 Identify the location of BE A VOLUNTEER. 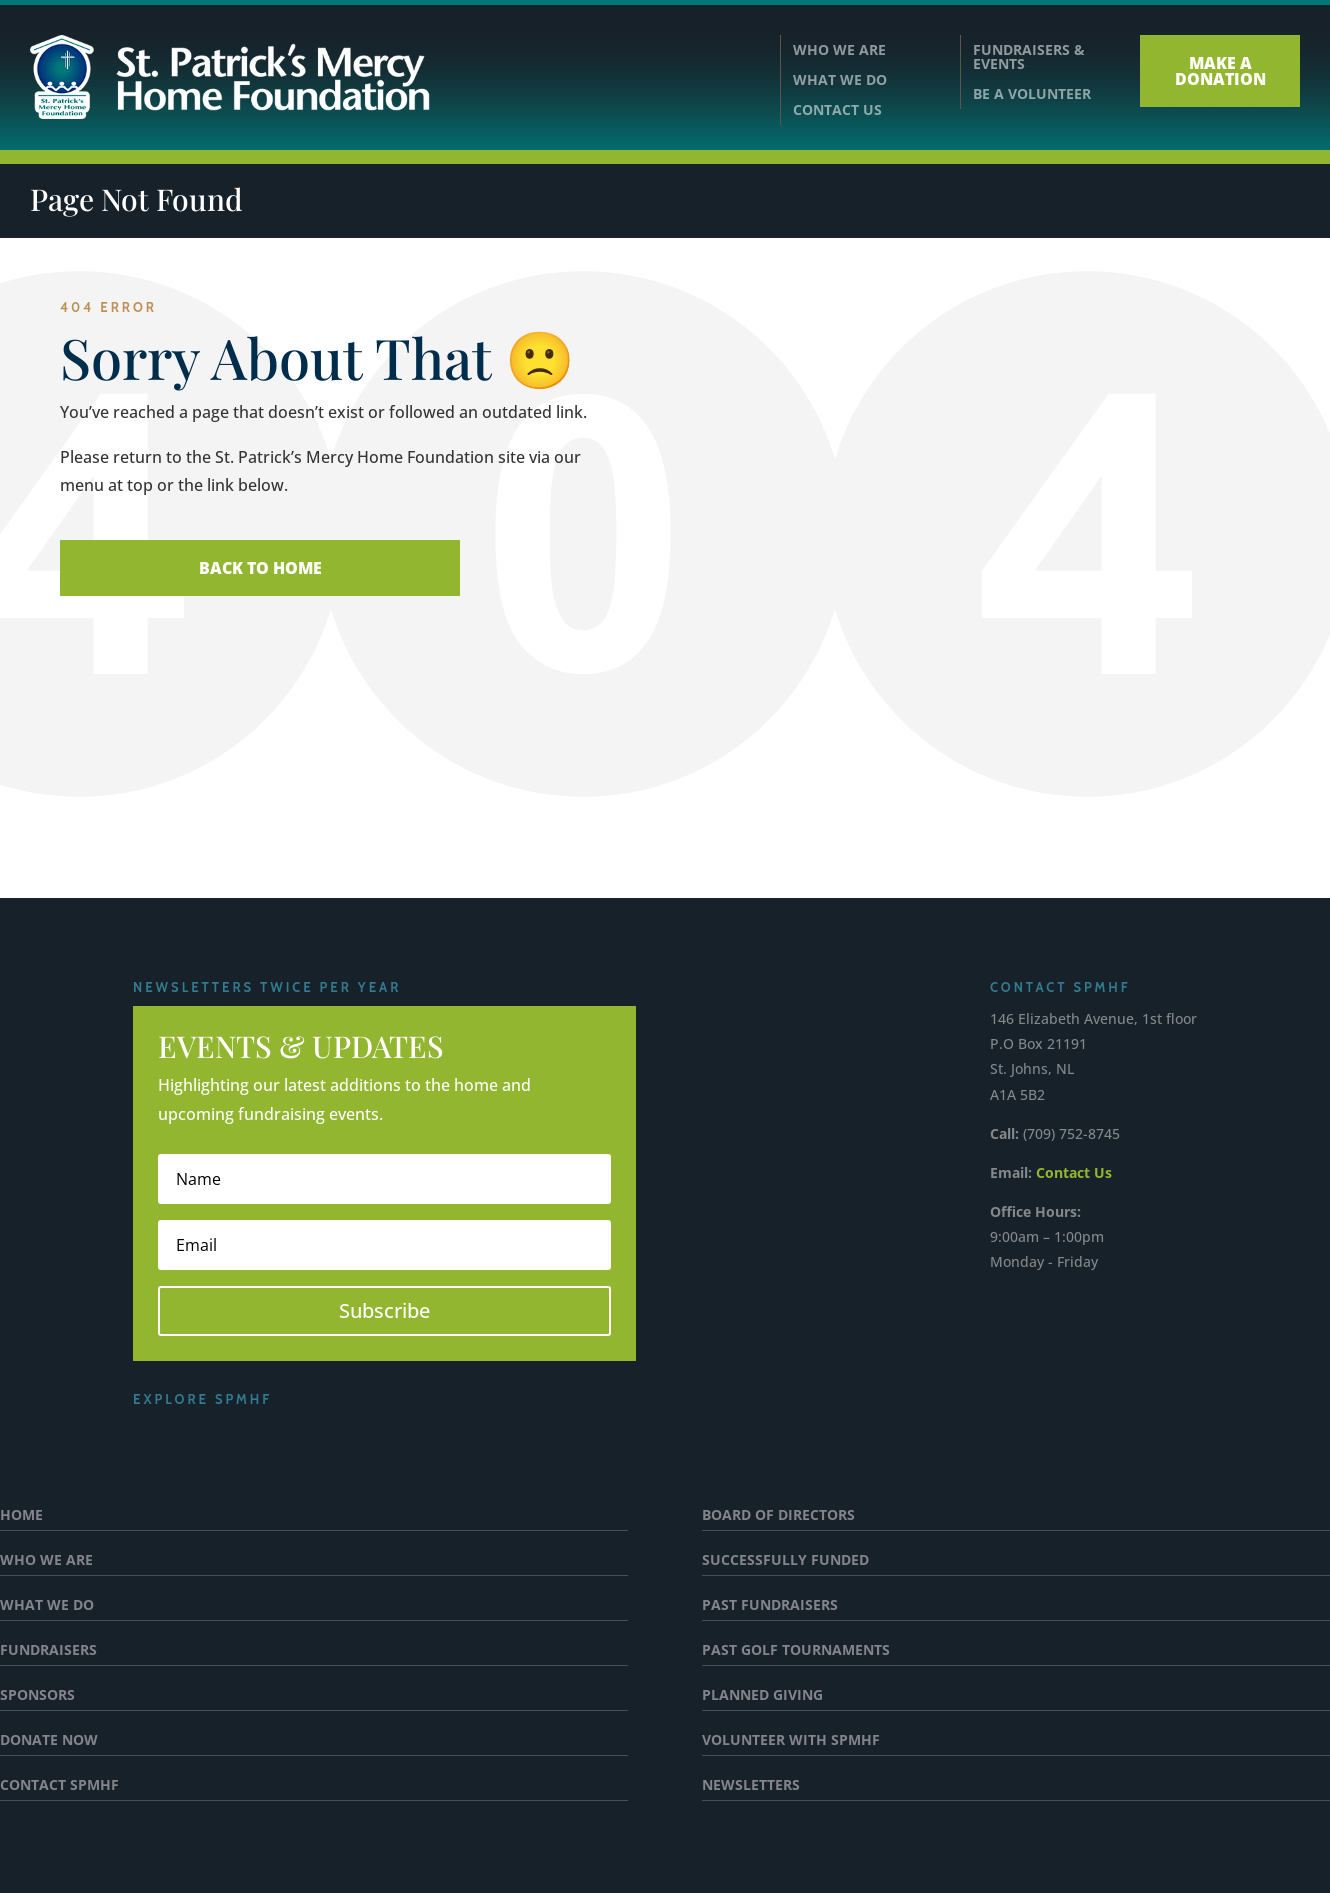
(1032, 94).